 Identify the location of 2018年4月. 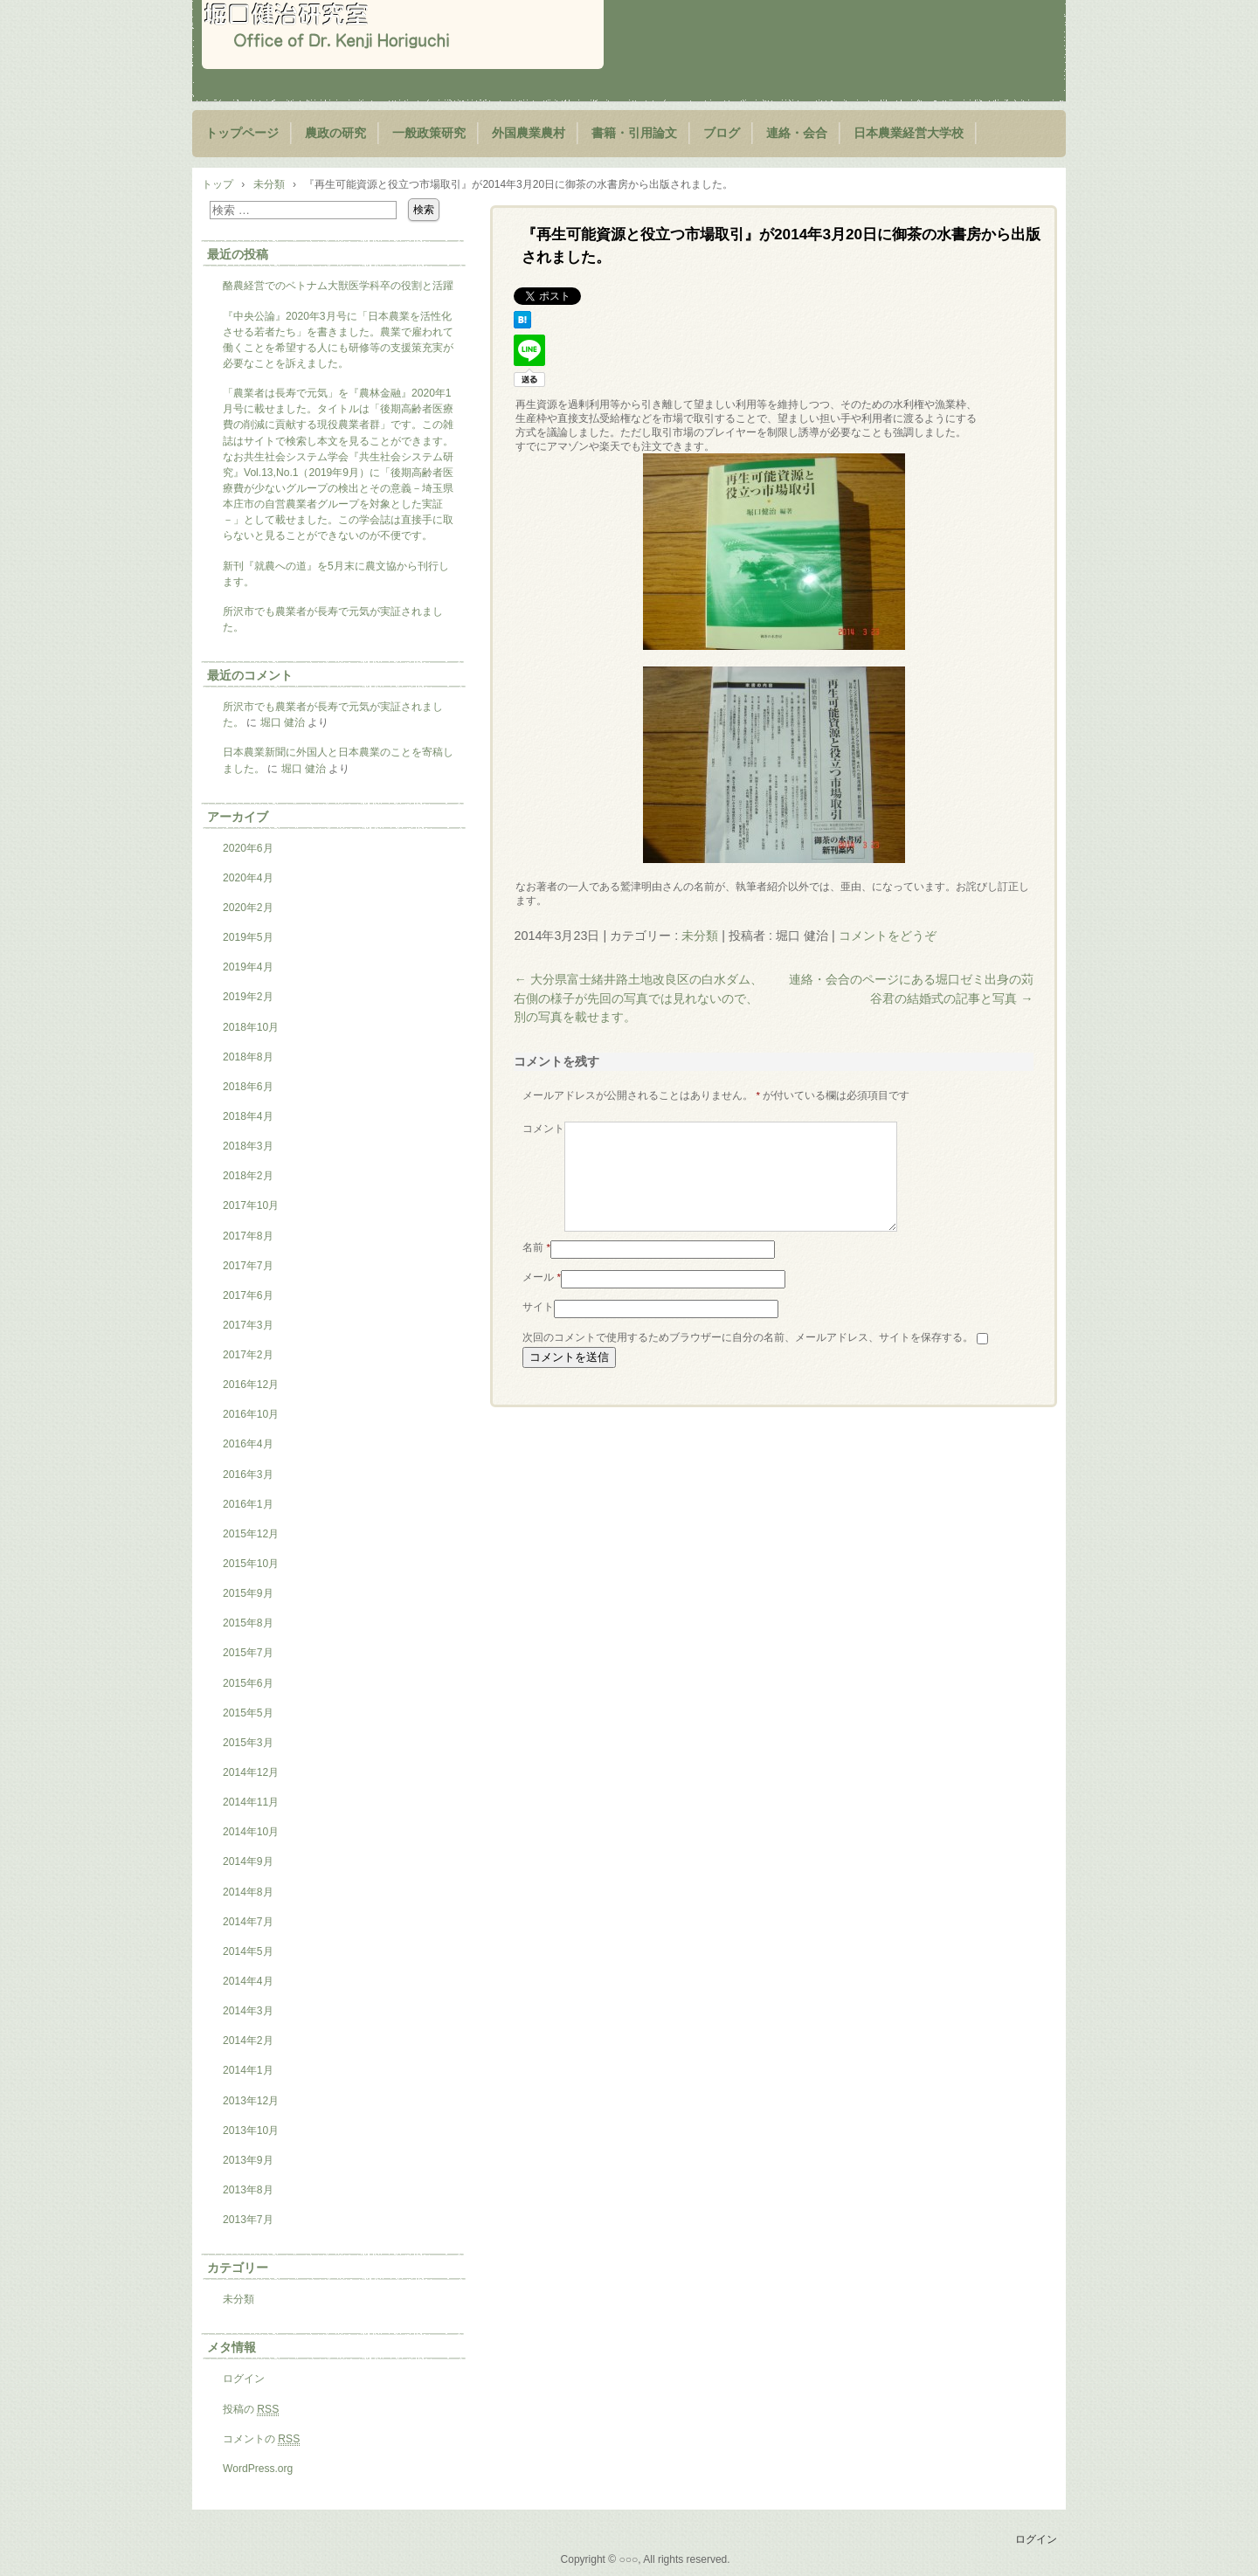
(248, 1116).